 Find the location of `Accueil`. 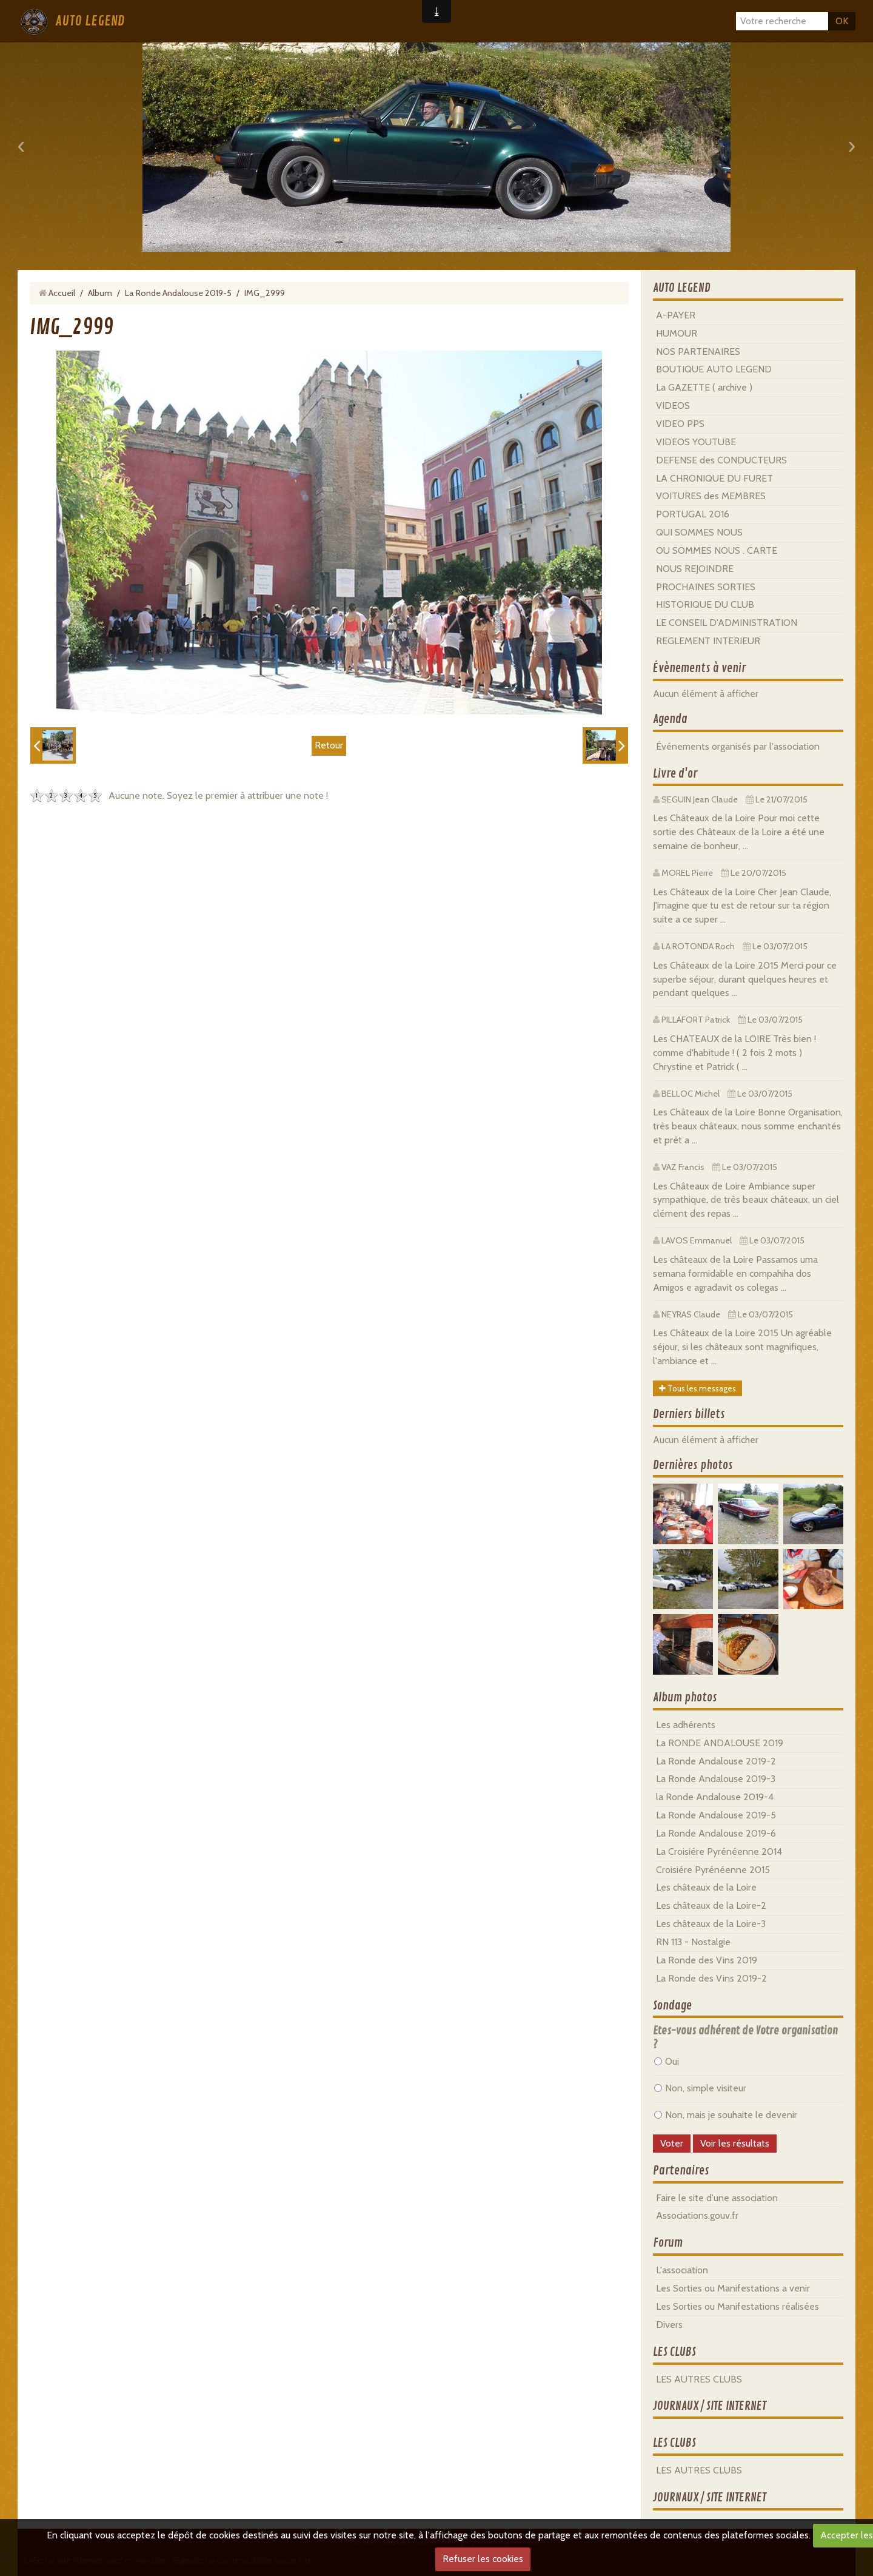

Accueil is located at coordinates (61, 293).